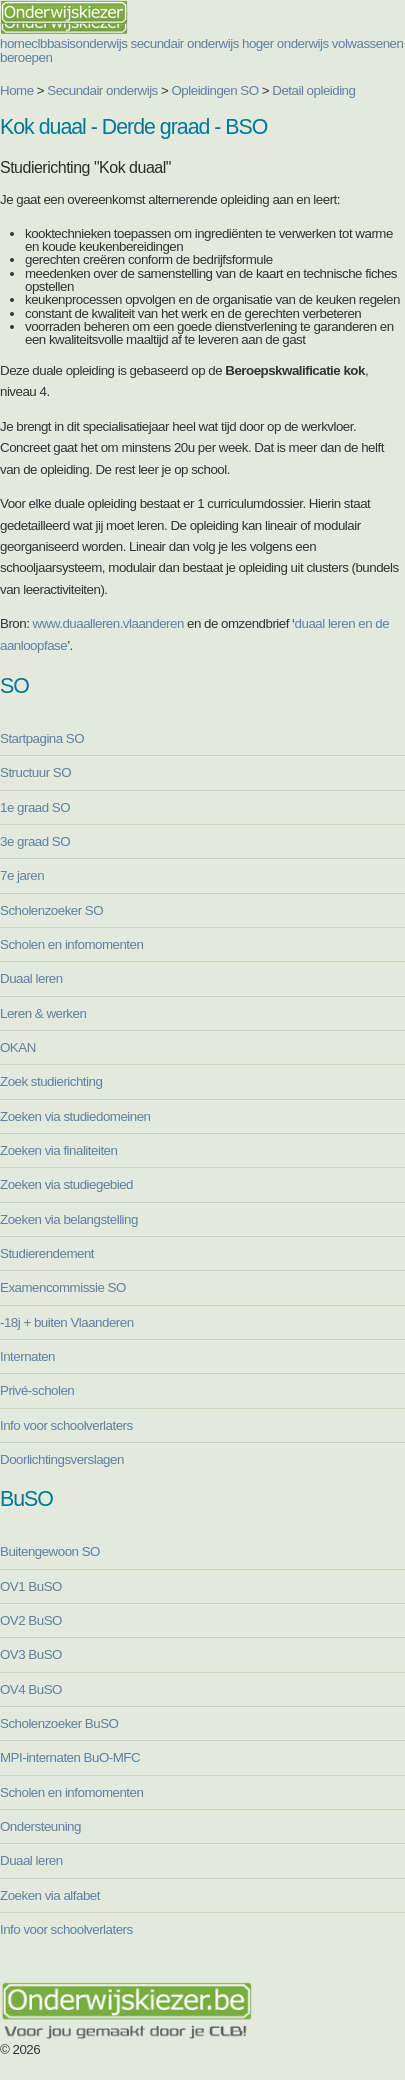 The height and width of the screenshot is (2080, 405). Describe the element at coordinates (69, 1219) in the screenshot. I see `Zoeken via belangstelling` at that location.